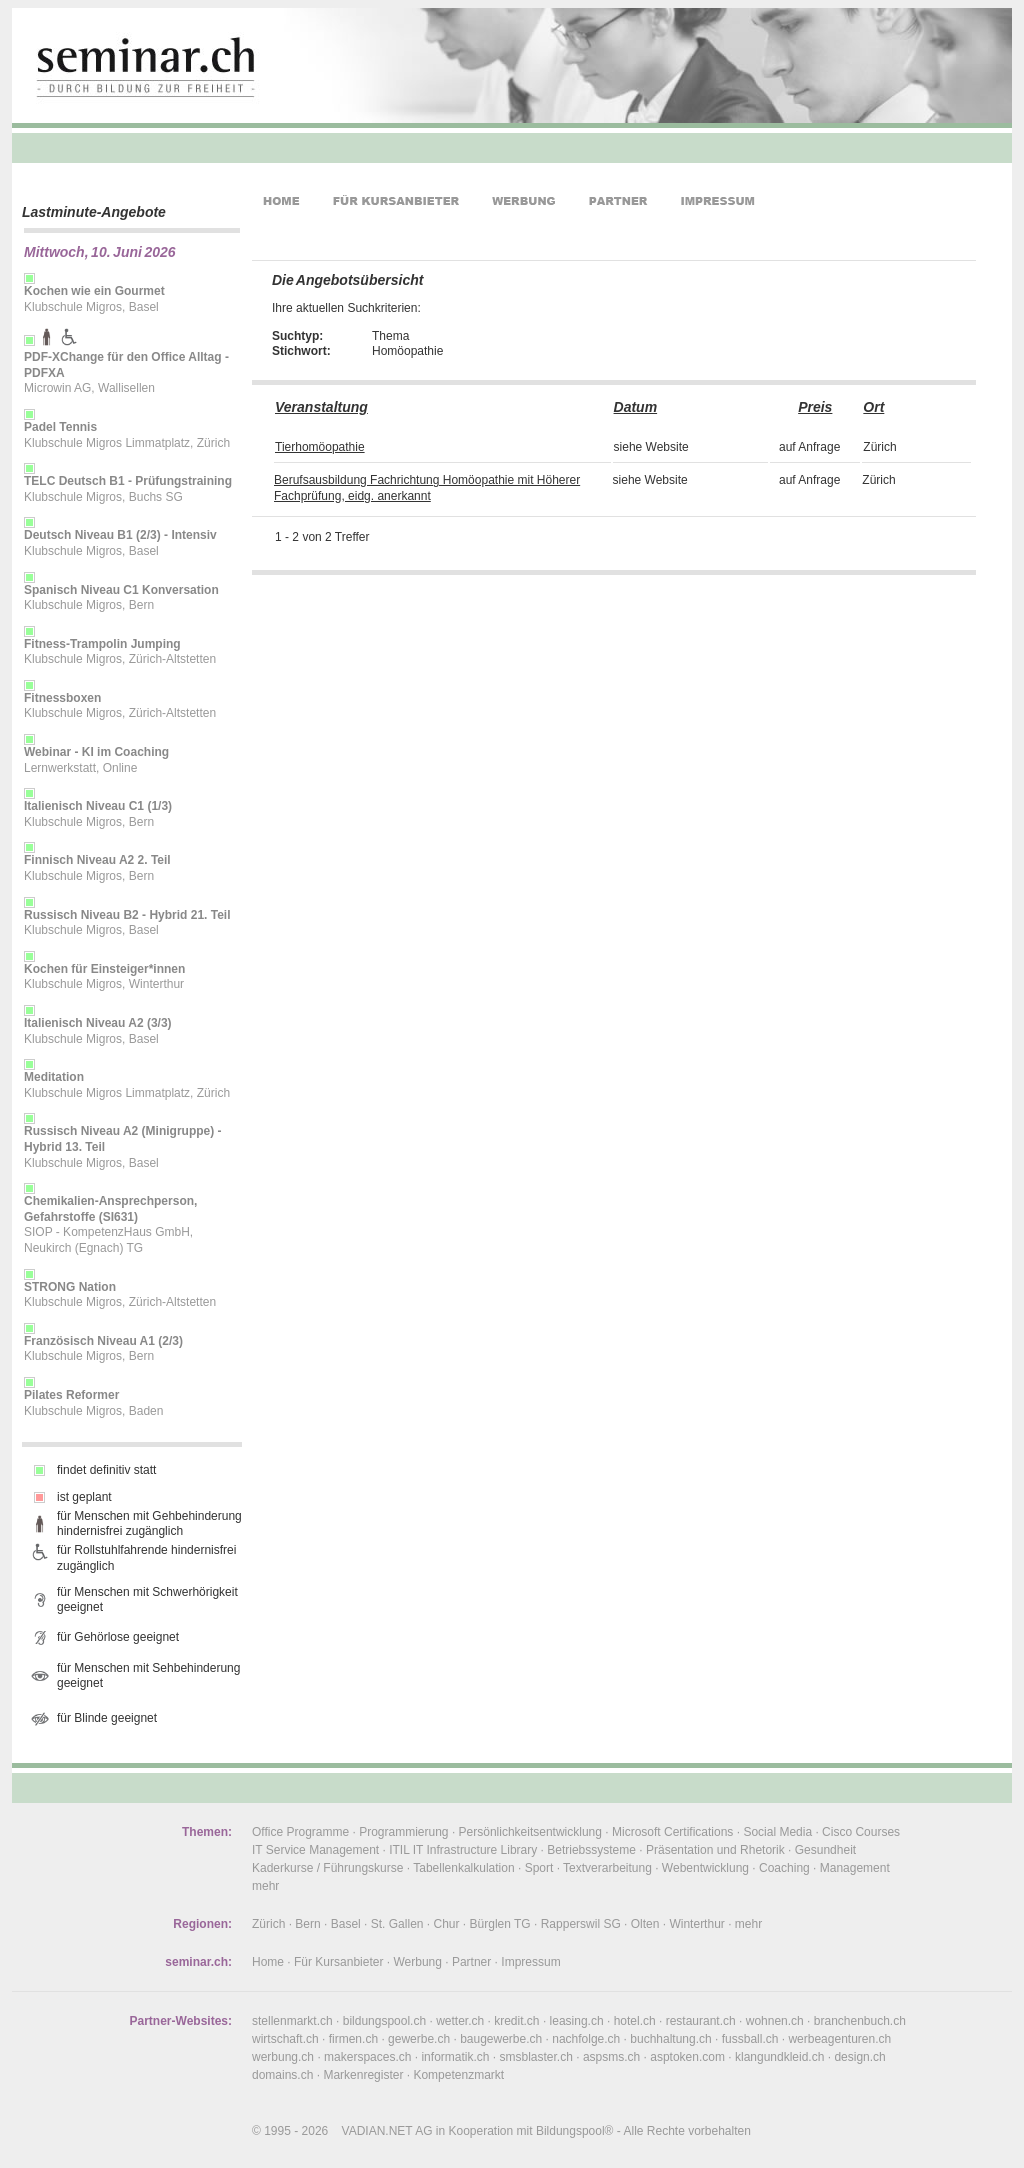 The width and height of the screenshot is (1024, 2168). Describe the element at coordinates (307, 1924) in the screenshot. I see `Bern` at that location.